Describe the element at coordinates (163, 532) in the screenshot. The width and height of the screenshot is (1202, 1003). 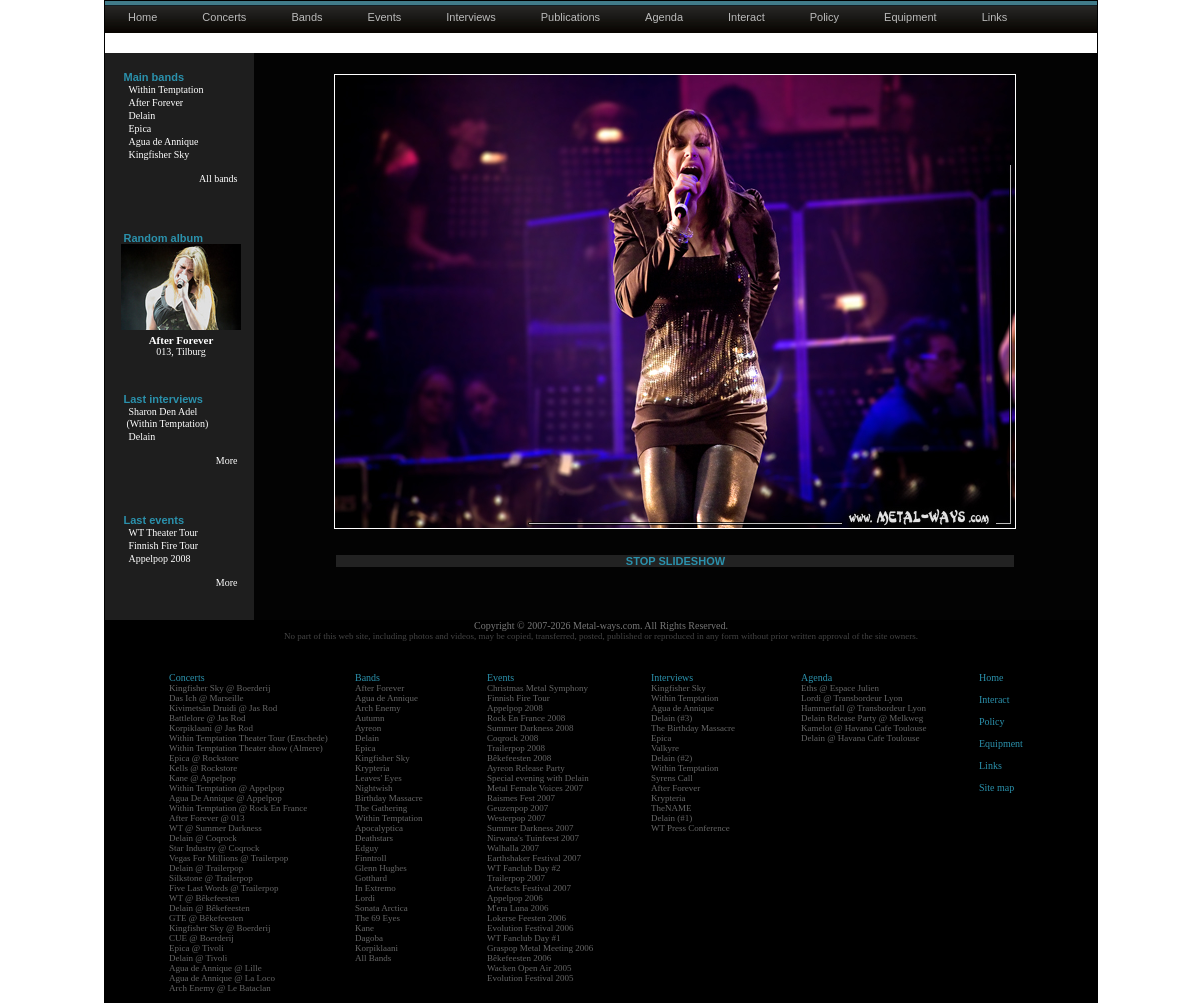
I see `WT Theater Tour` at that location.